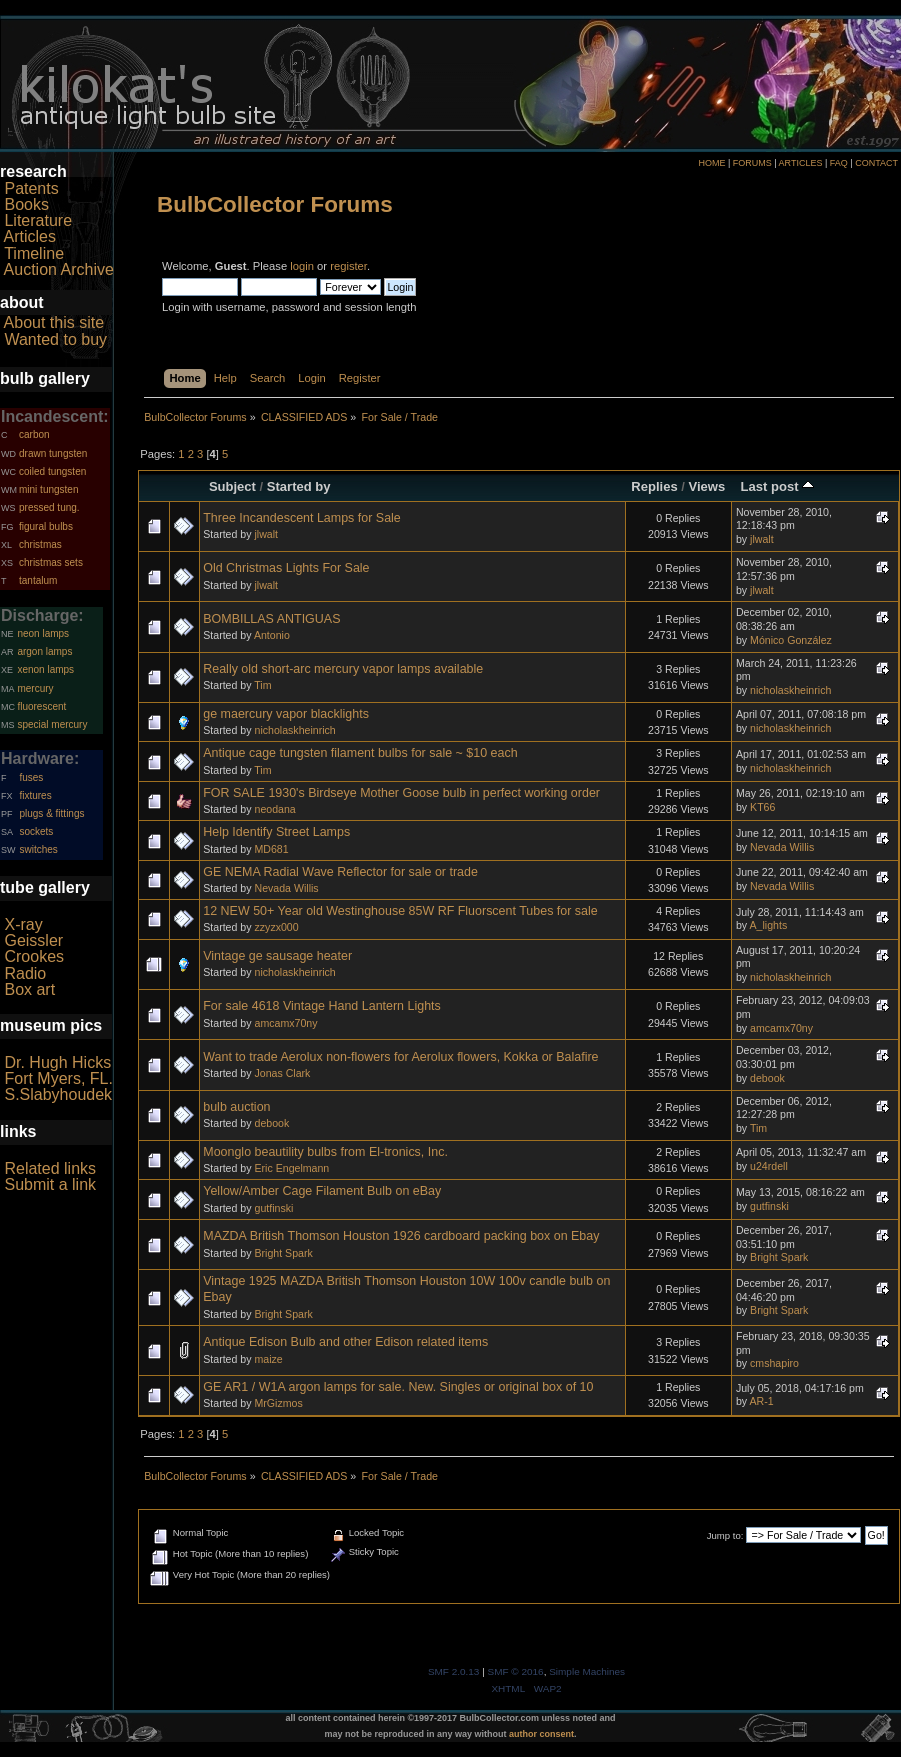 This screenshot has width=901, height=1757. Describe the element at coordinates (25, 973) in the screenshot. I see `Radio` at that location.